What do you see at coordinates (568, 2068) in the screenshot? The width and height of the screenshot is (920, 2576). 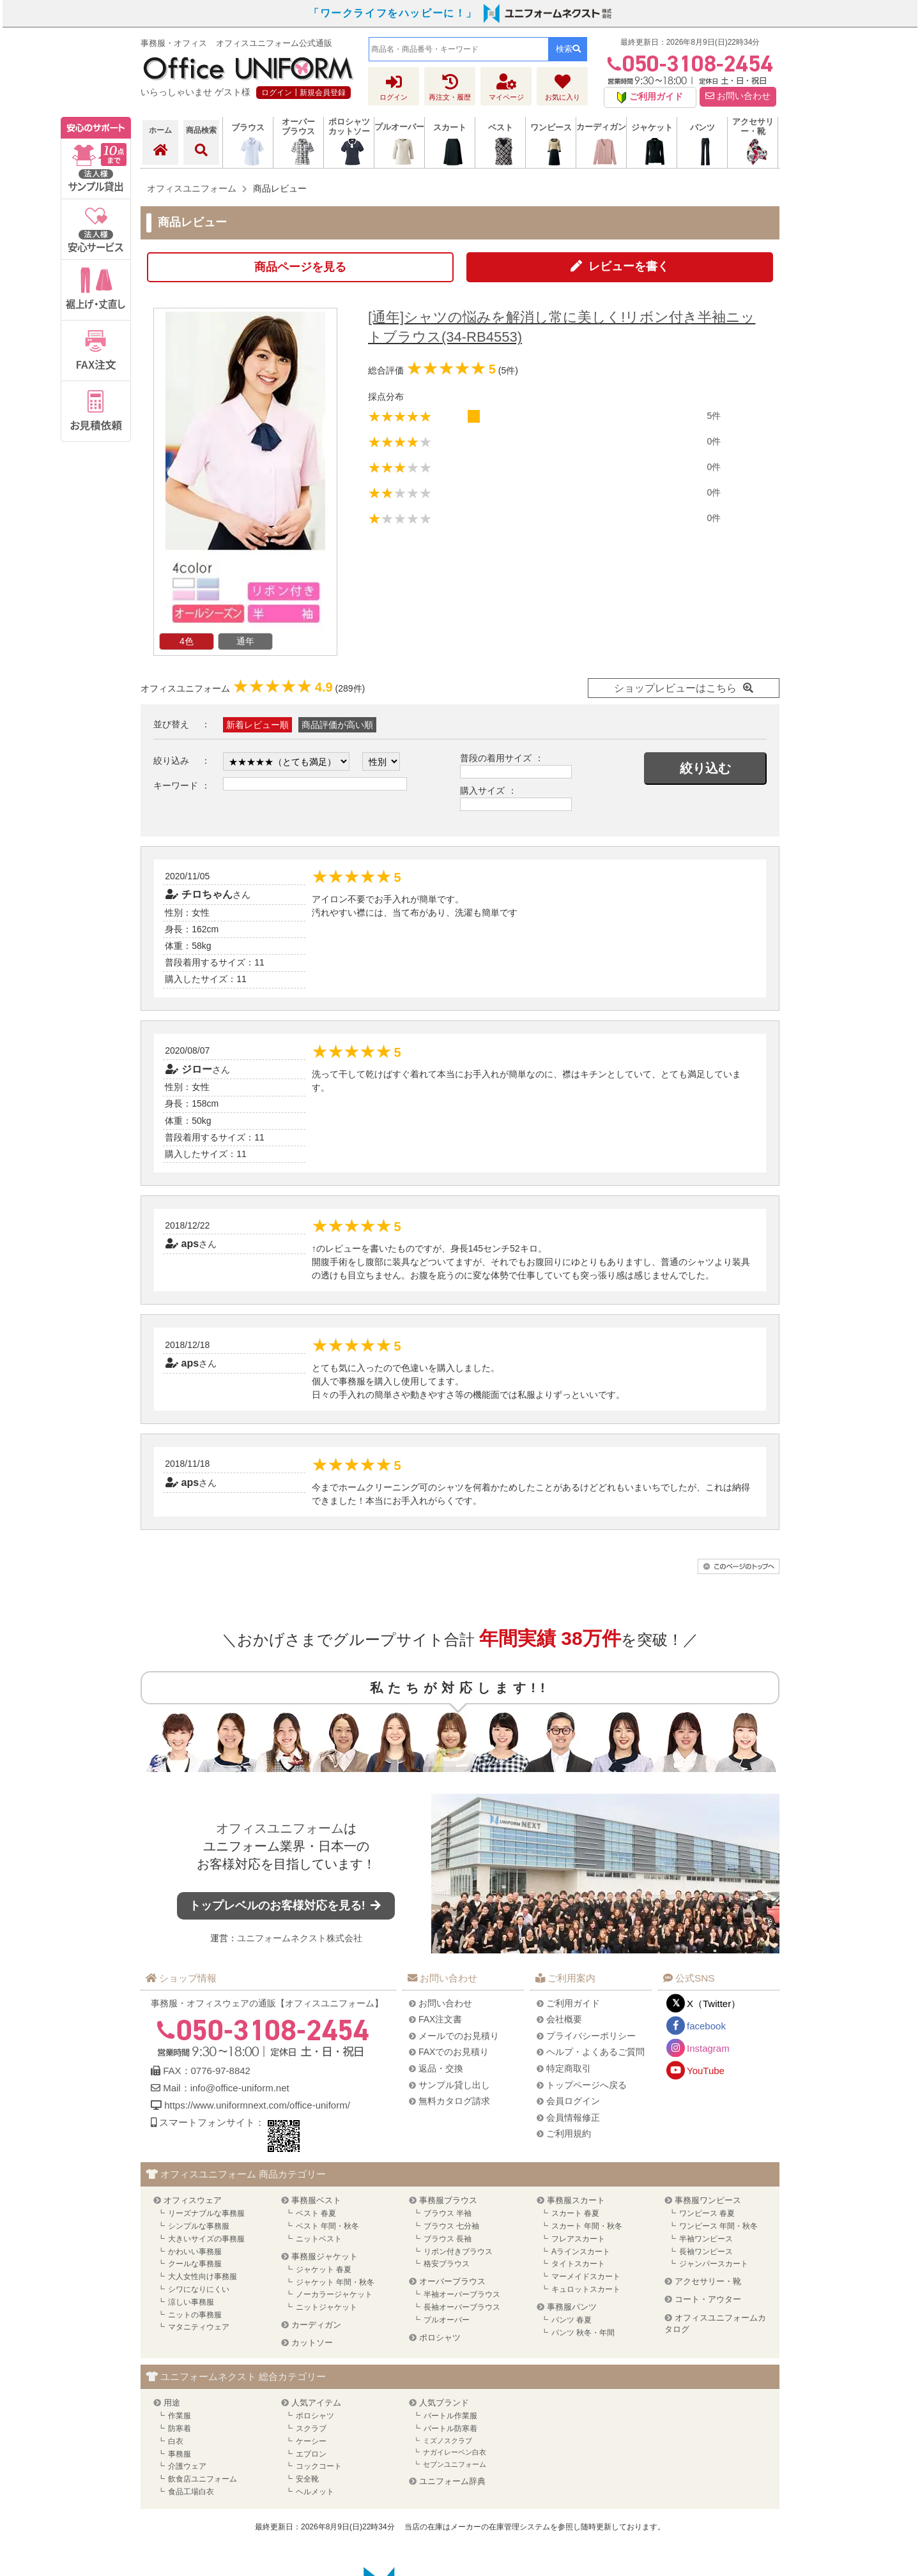 I see `特定商取引` at bounding box center [568, 2068].